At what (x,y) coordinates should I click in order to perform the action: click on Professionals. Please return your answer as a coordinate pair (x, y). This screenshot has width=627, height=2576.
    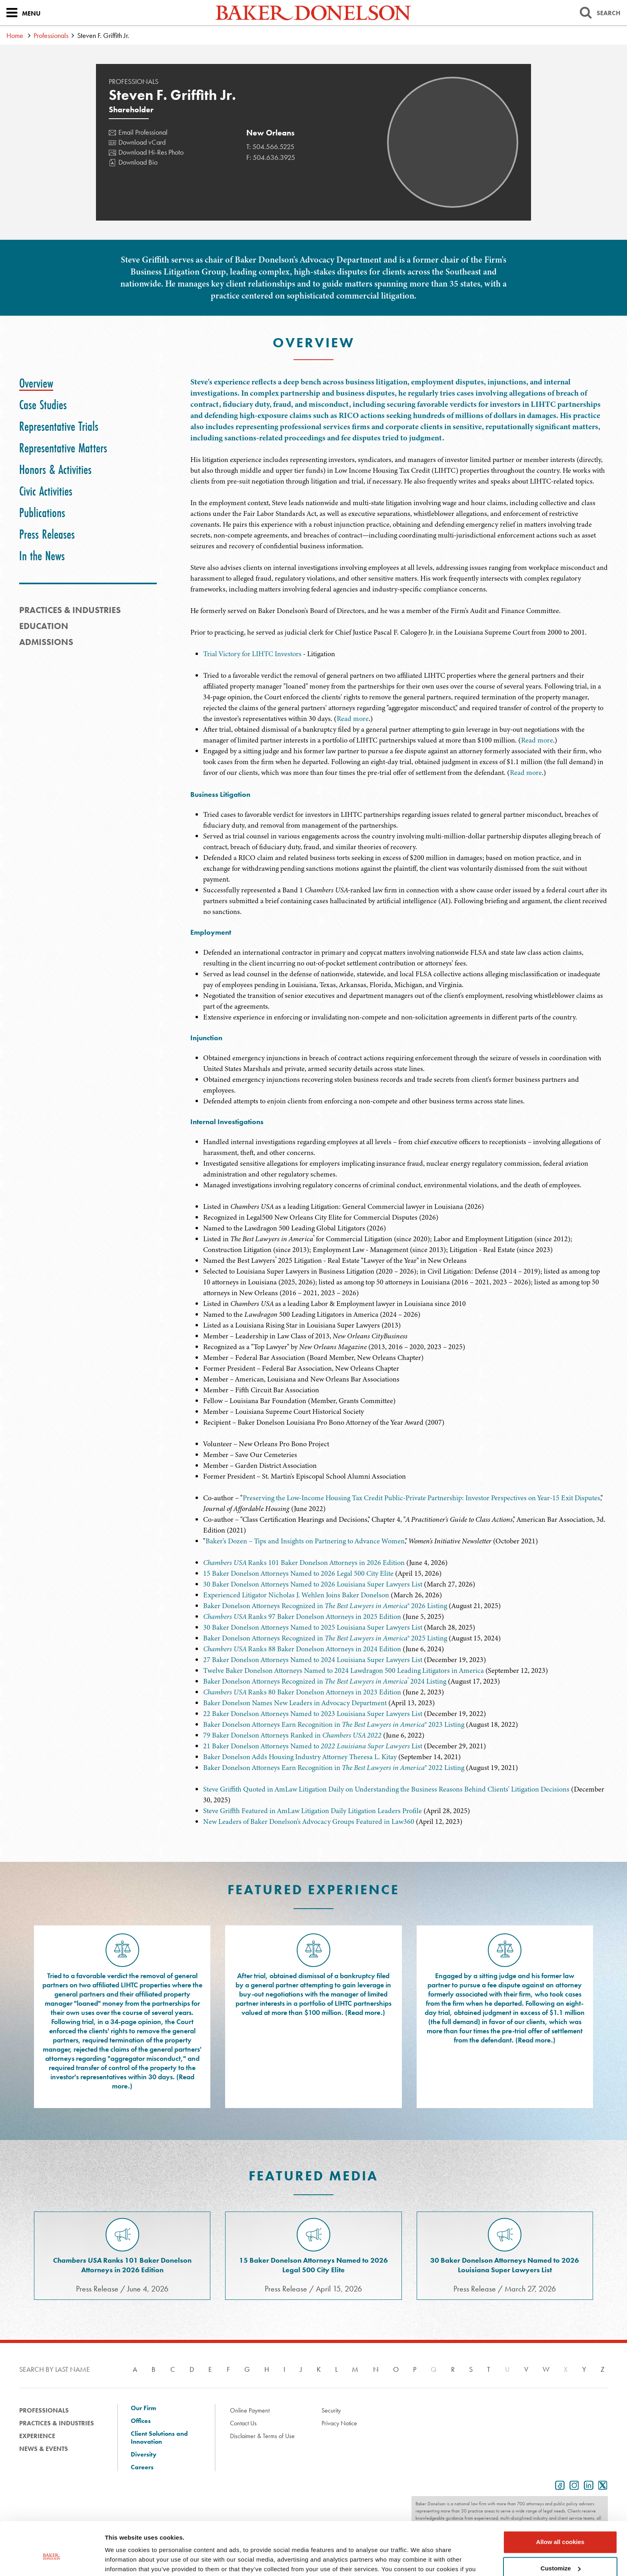
    Looking at the image, I should click on (51, 35).